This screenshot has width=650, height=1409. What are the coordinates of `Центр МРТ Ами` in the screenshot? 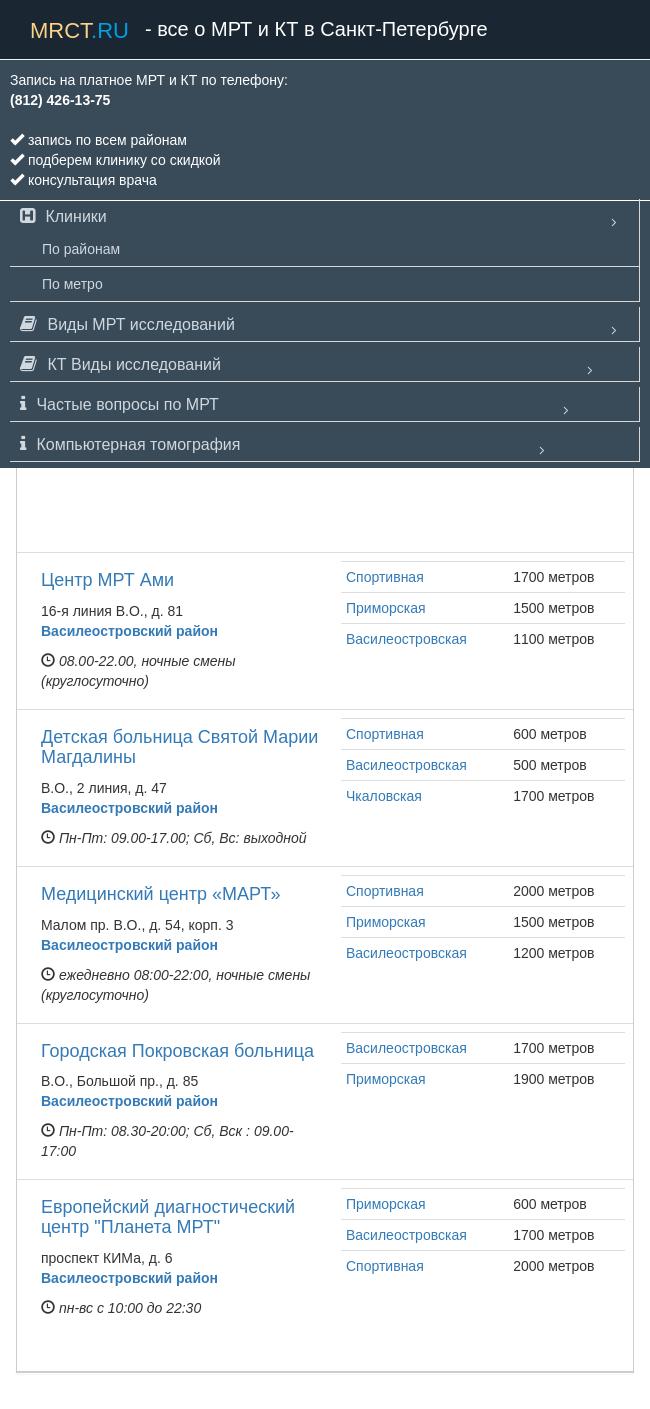 It's located at (107, 580).